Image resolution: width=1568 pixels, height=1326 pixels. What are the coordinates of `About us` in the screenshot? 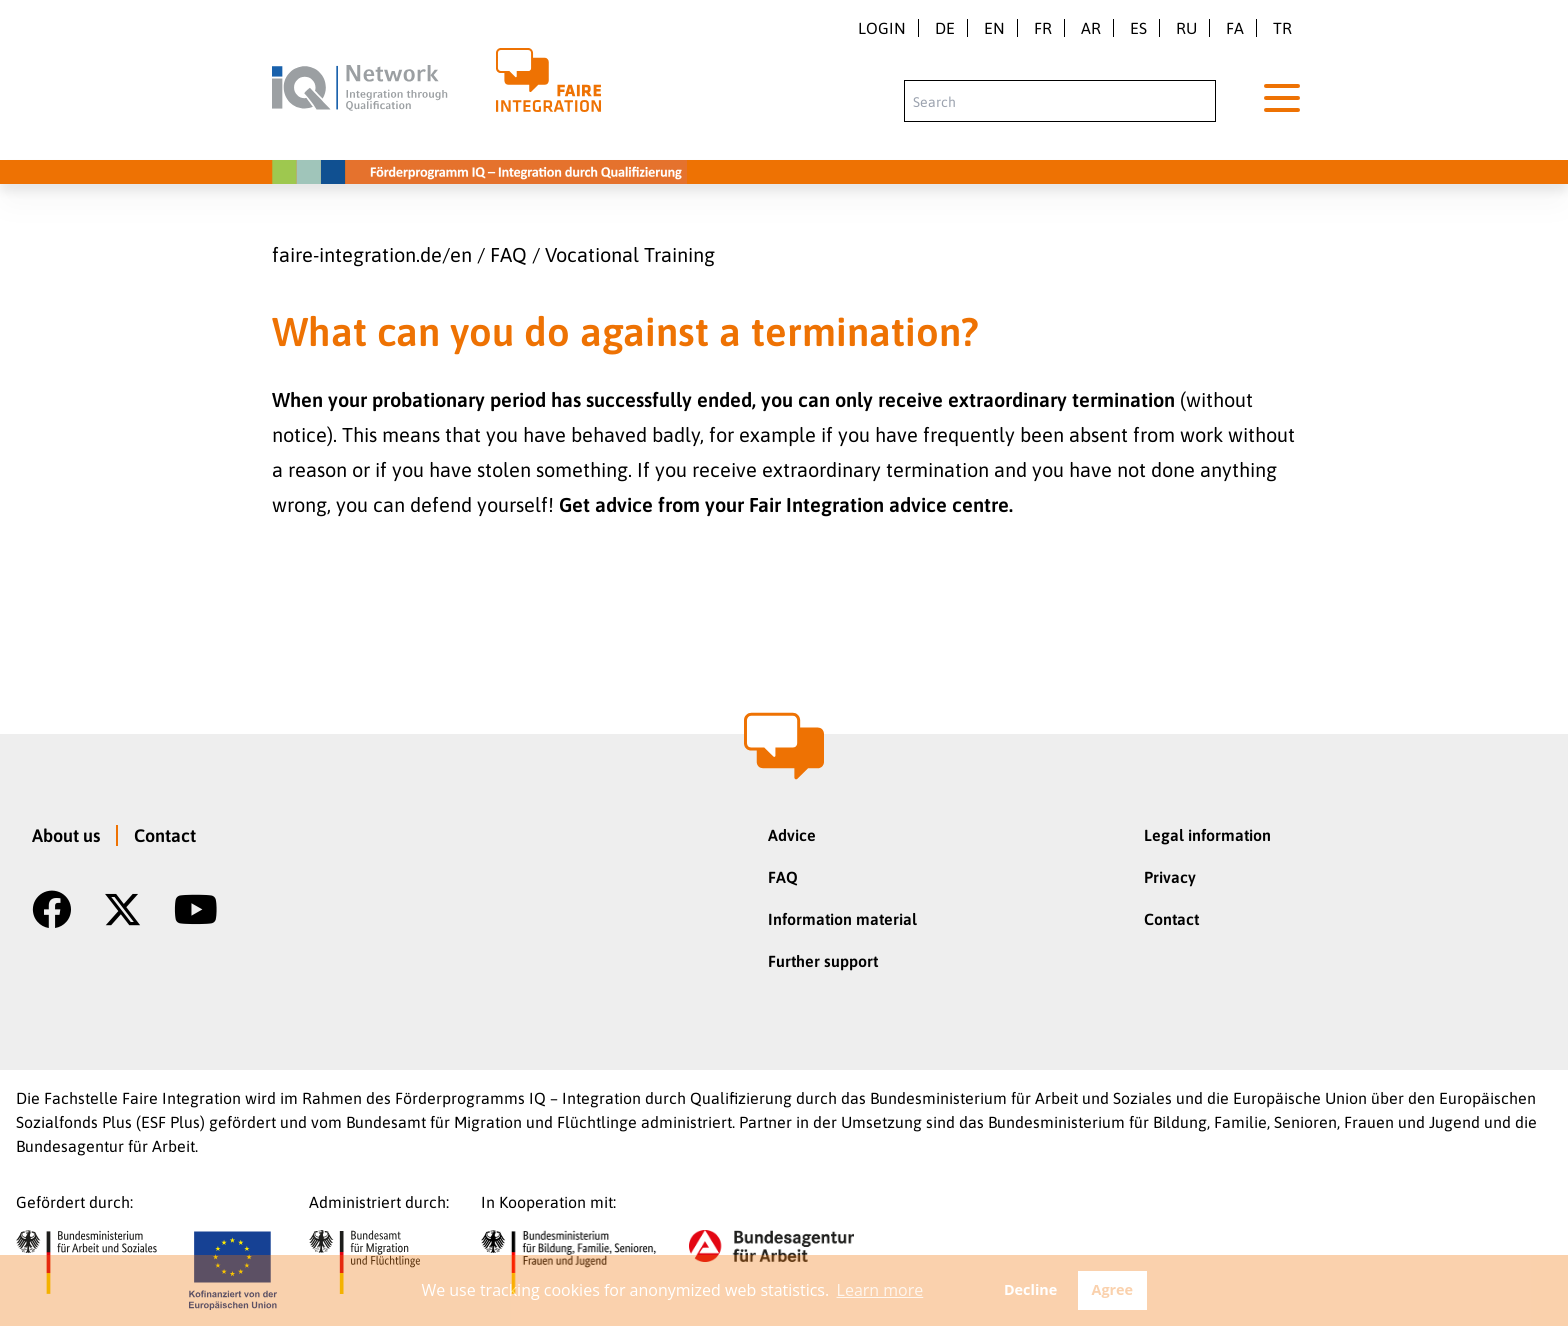 It's located at (66, 835).